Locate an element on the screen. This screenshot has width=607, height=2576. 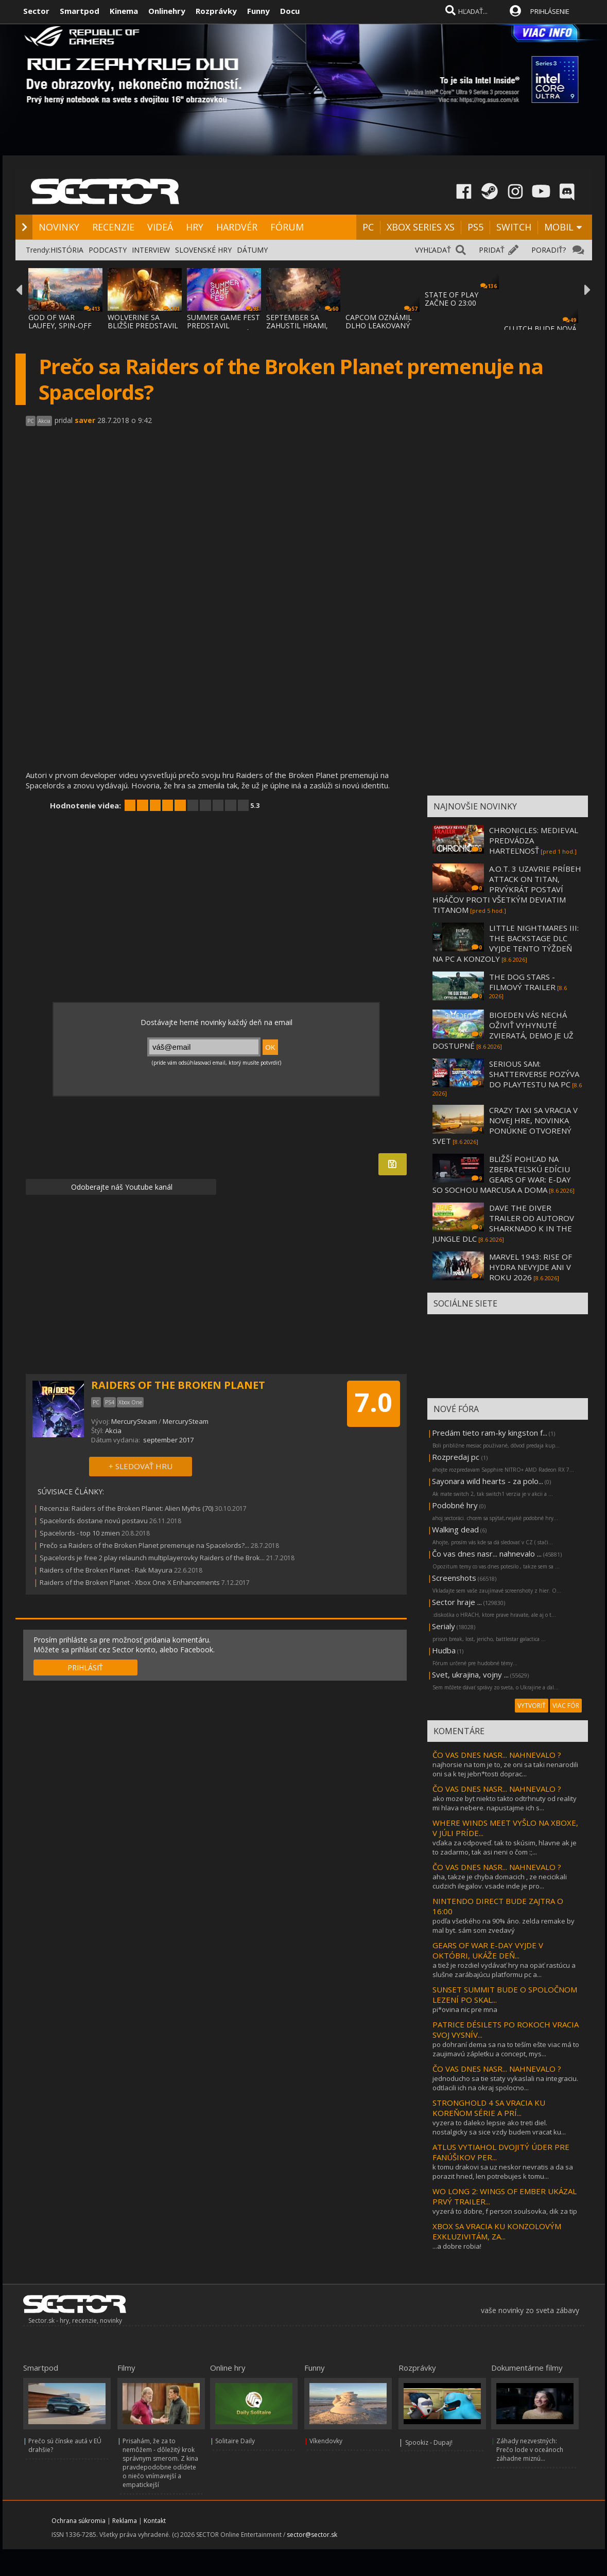
GOD OF WAR LAUFEY, SPIN-OFF GOD OF WAR SÉR is located at coordinates (60, 325).